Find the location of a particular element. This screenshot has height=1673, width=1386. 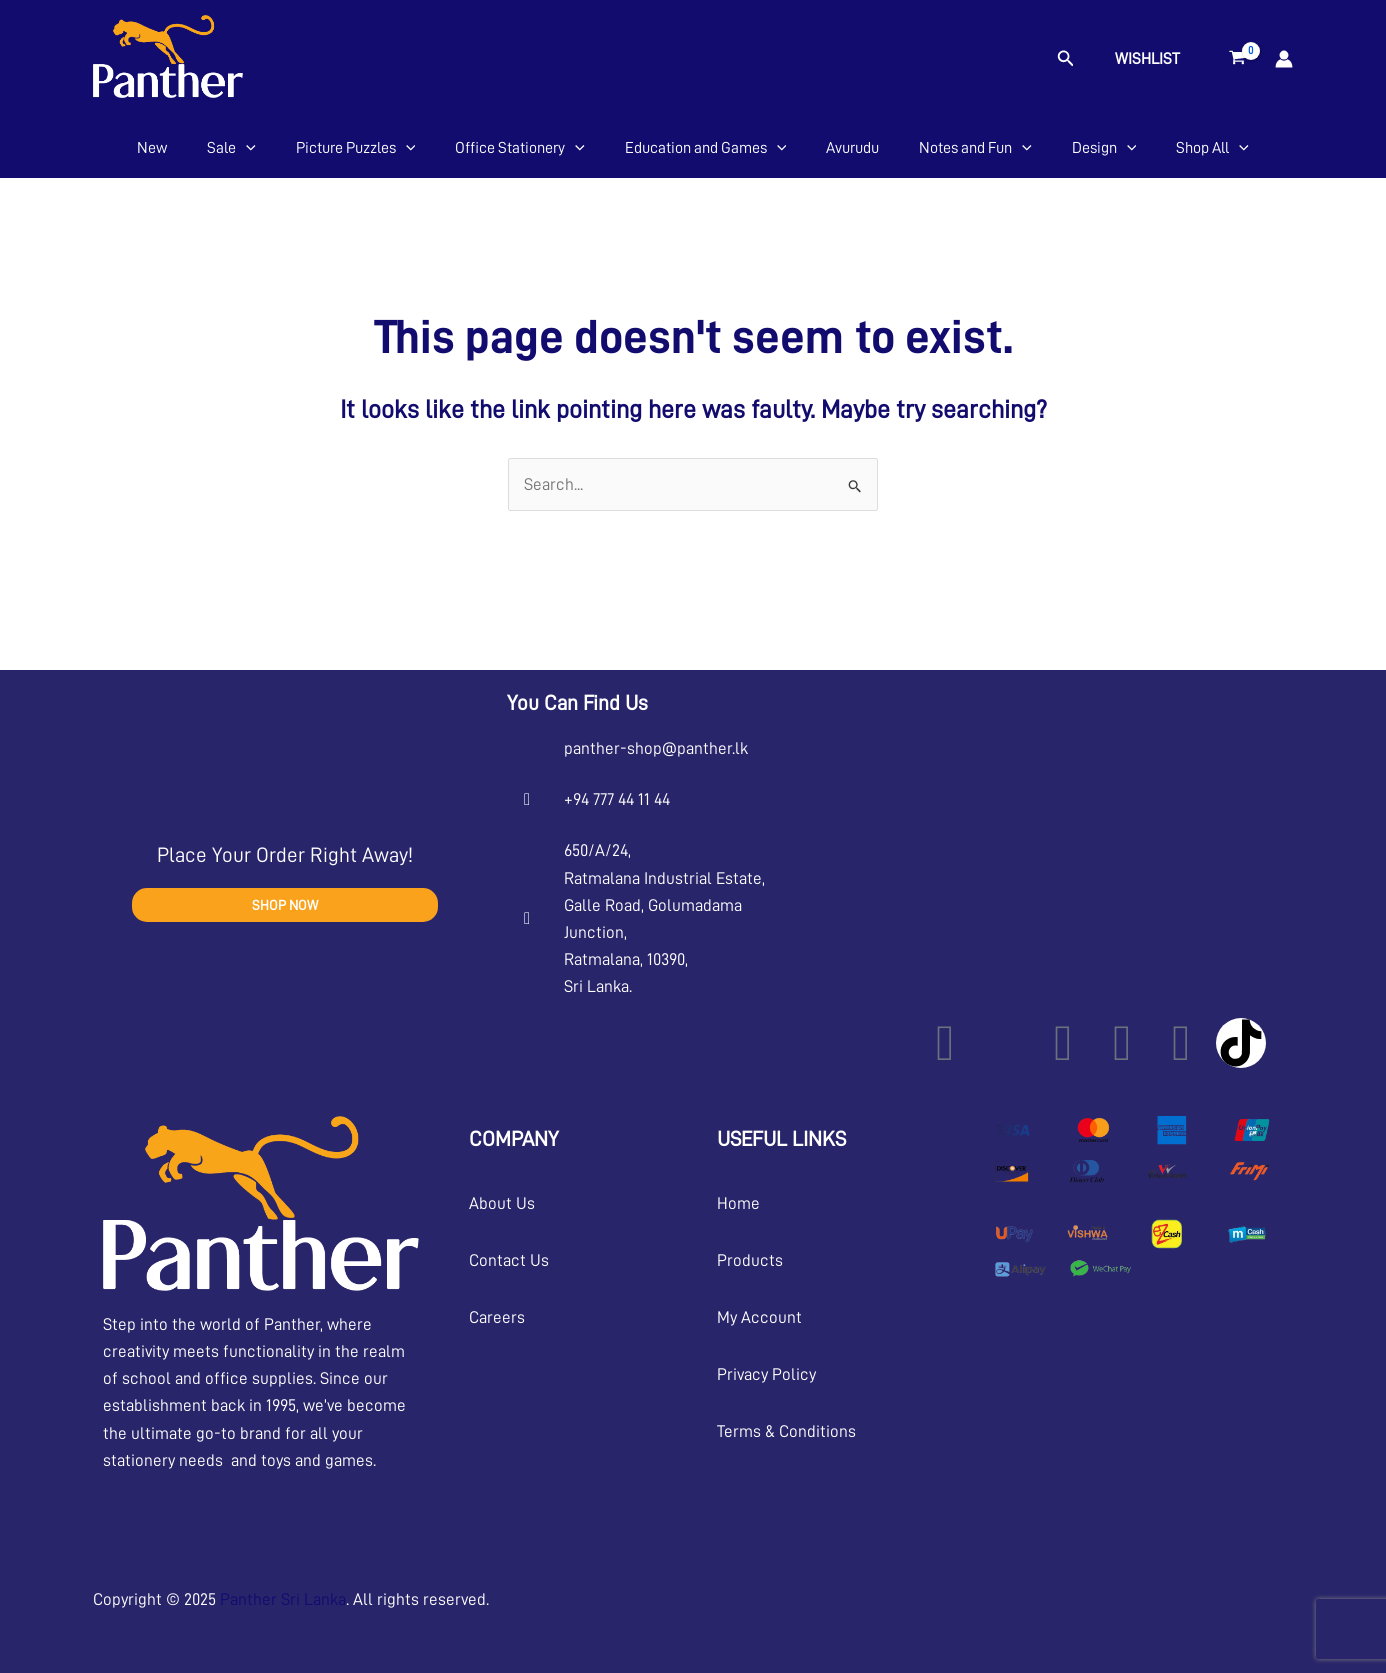

Office Stationery is located at coordinates (520, 148).